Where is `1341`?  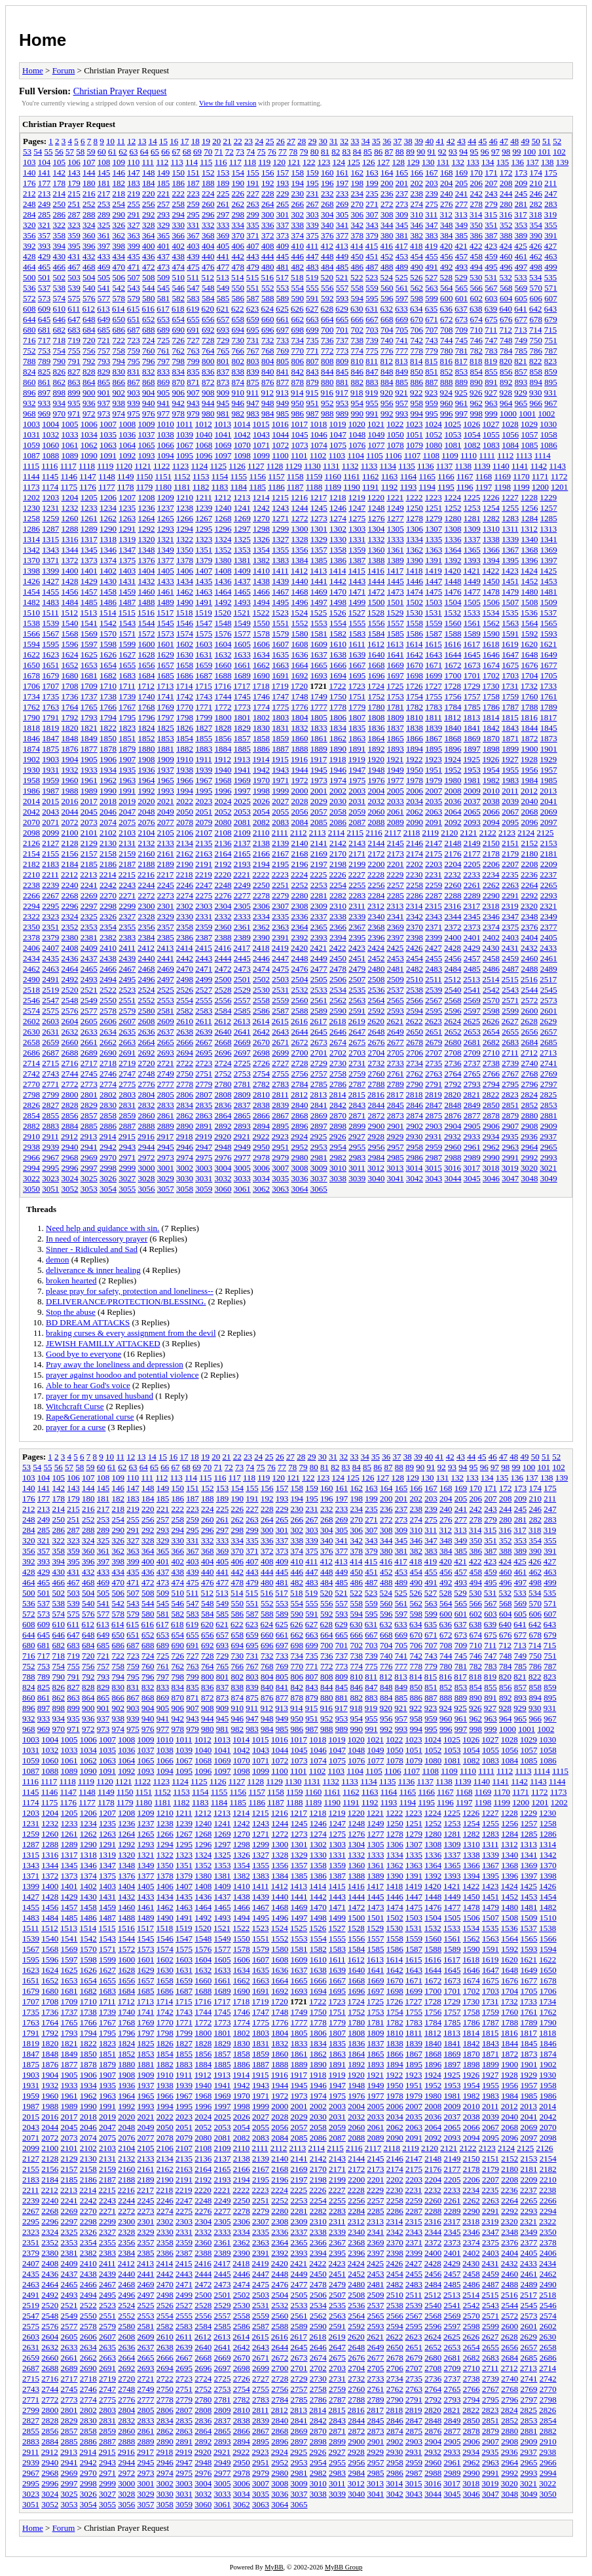
1341 is located at coordinates (548, 539).